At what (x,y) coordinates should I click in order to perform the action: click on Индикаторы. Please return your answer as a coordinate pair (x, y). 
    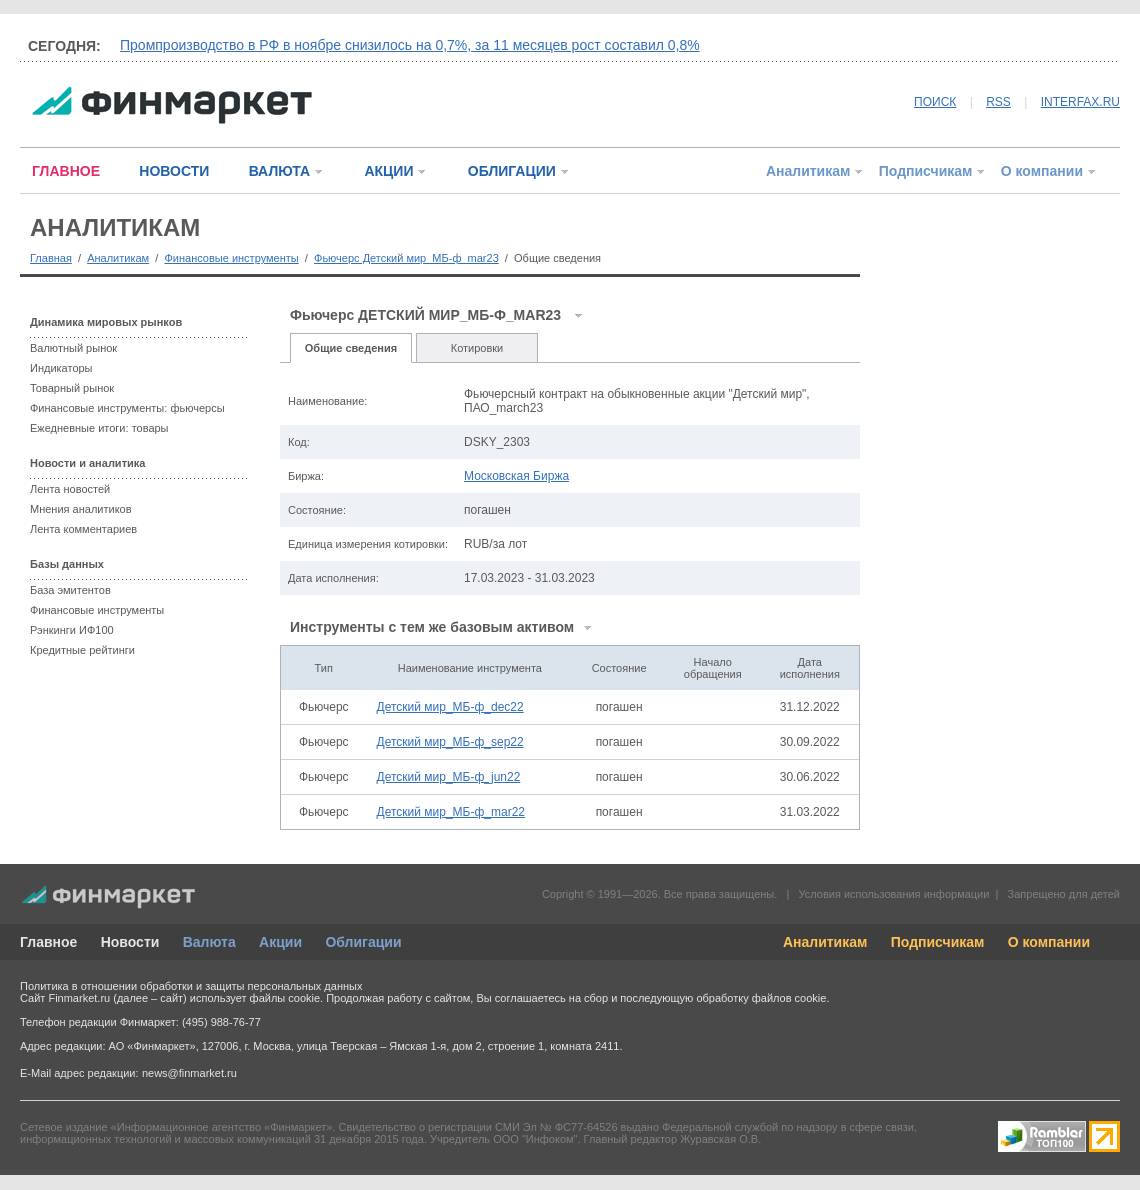
    Looking at the image, I should click on (61, 368).